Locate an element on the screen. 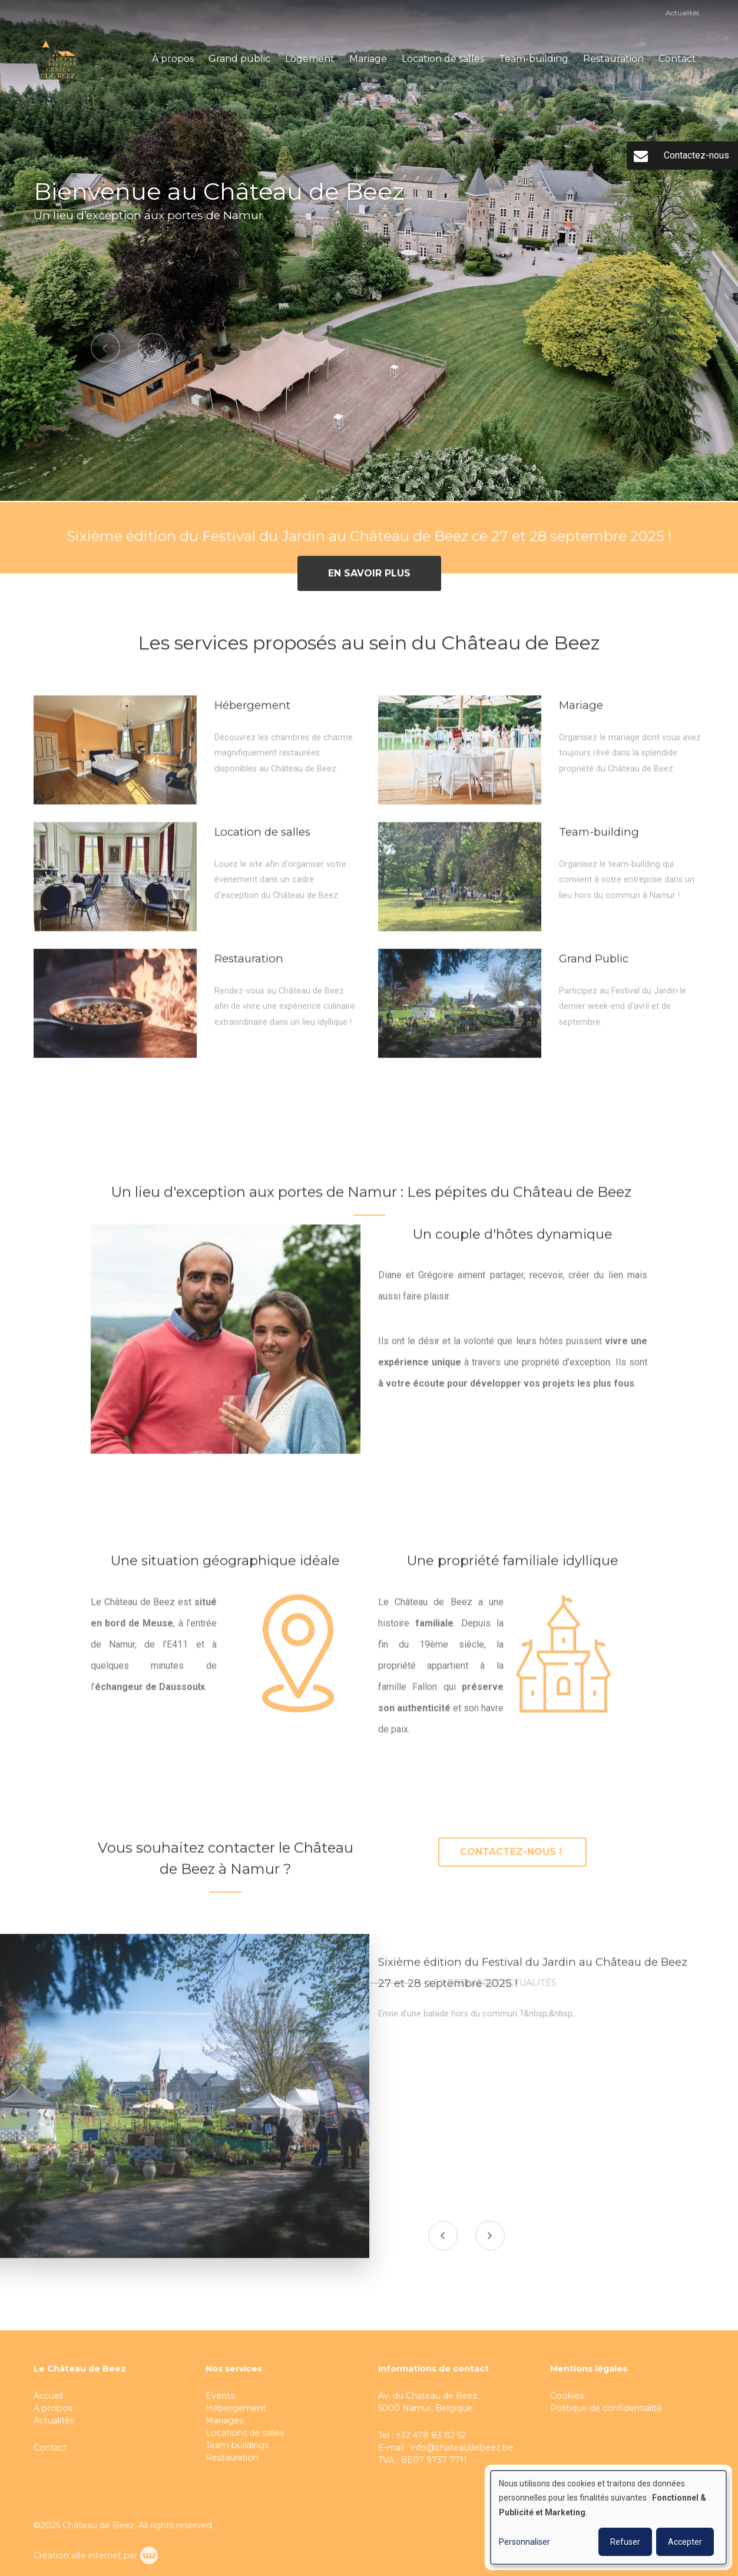 The height and width of the screenshot is (2576, 738). À propos is located at coordinates (173, 58).